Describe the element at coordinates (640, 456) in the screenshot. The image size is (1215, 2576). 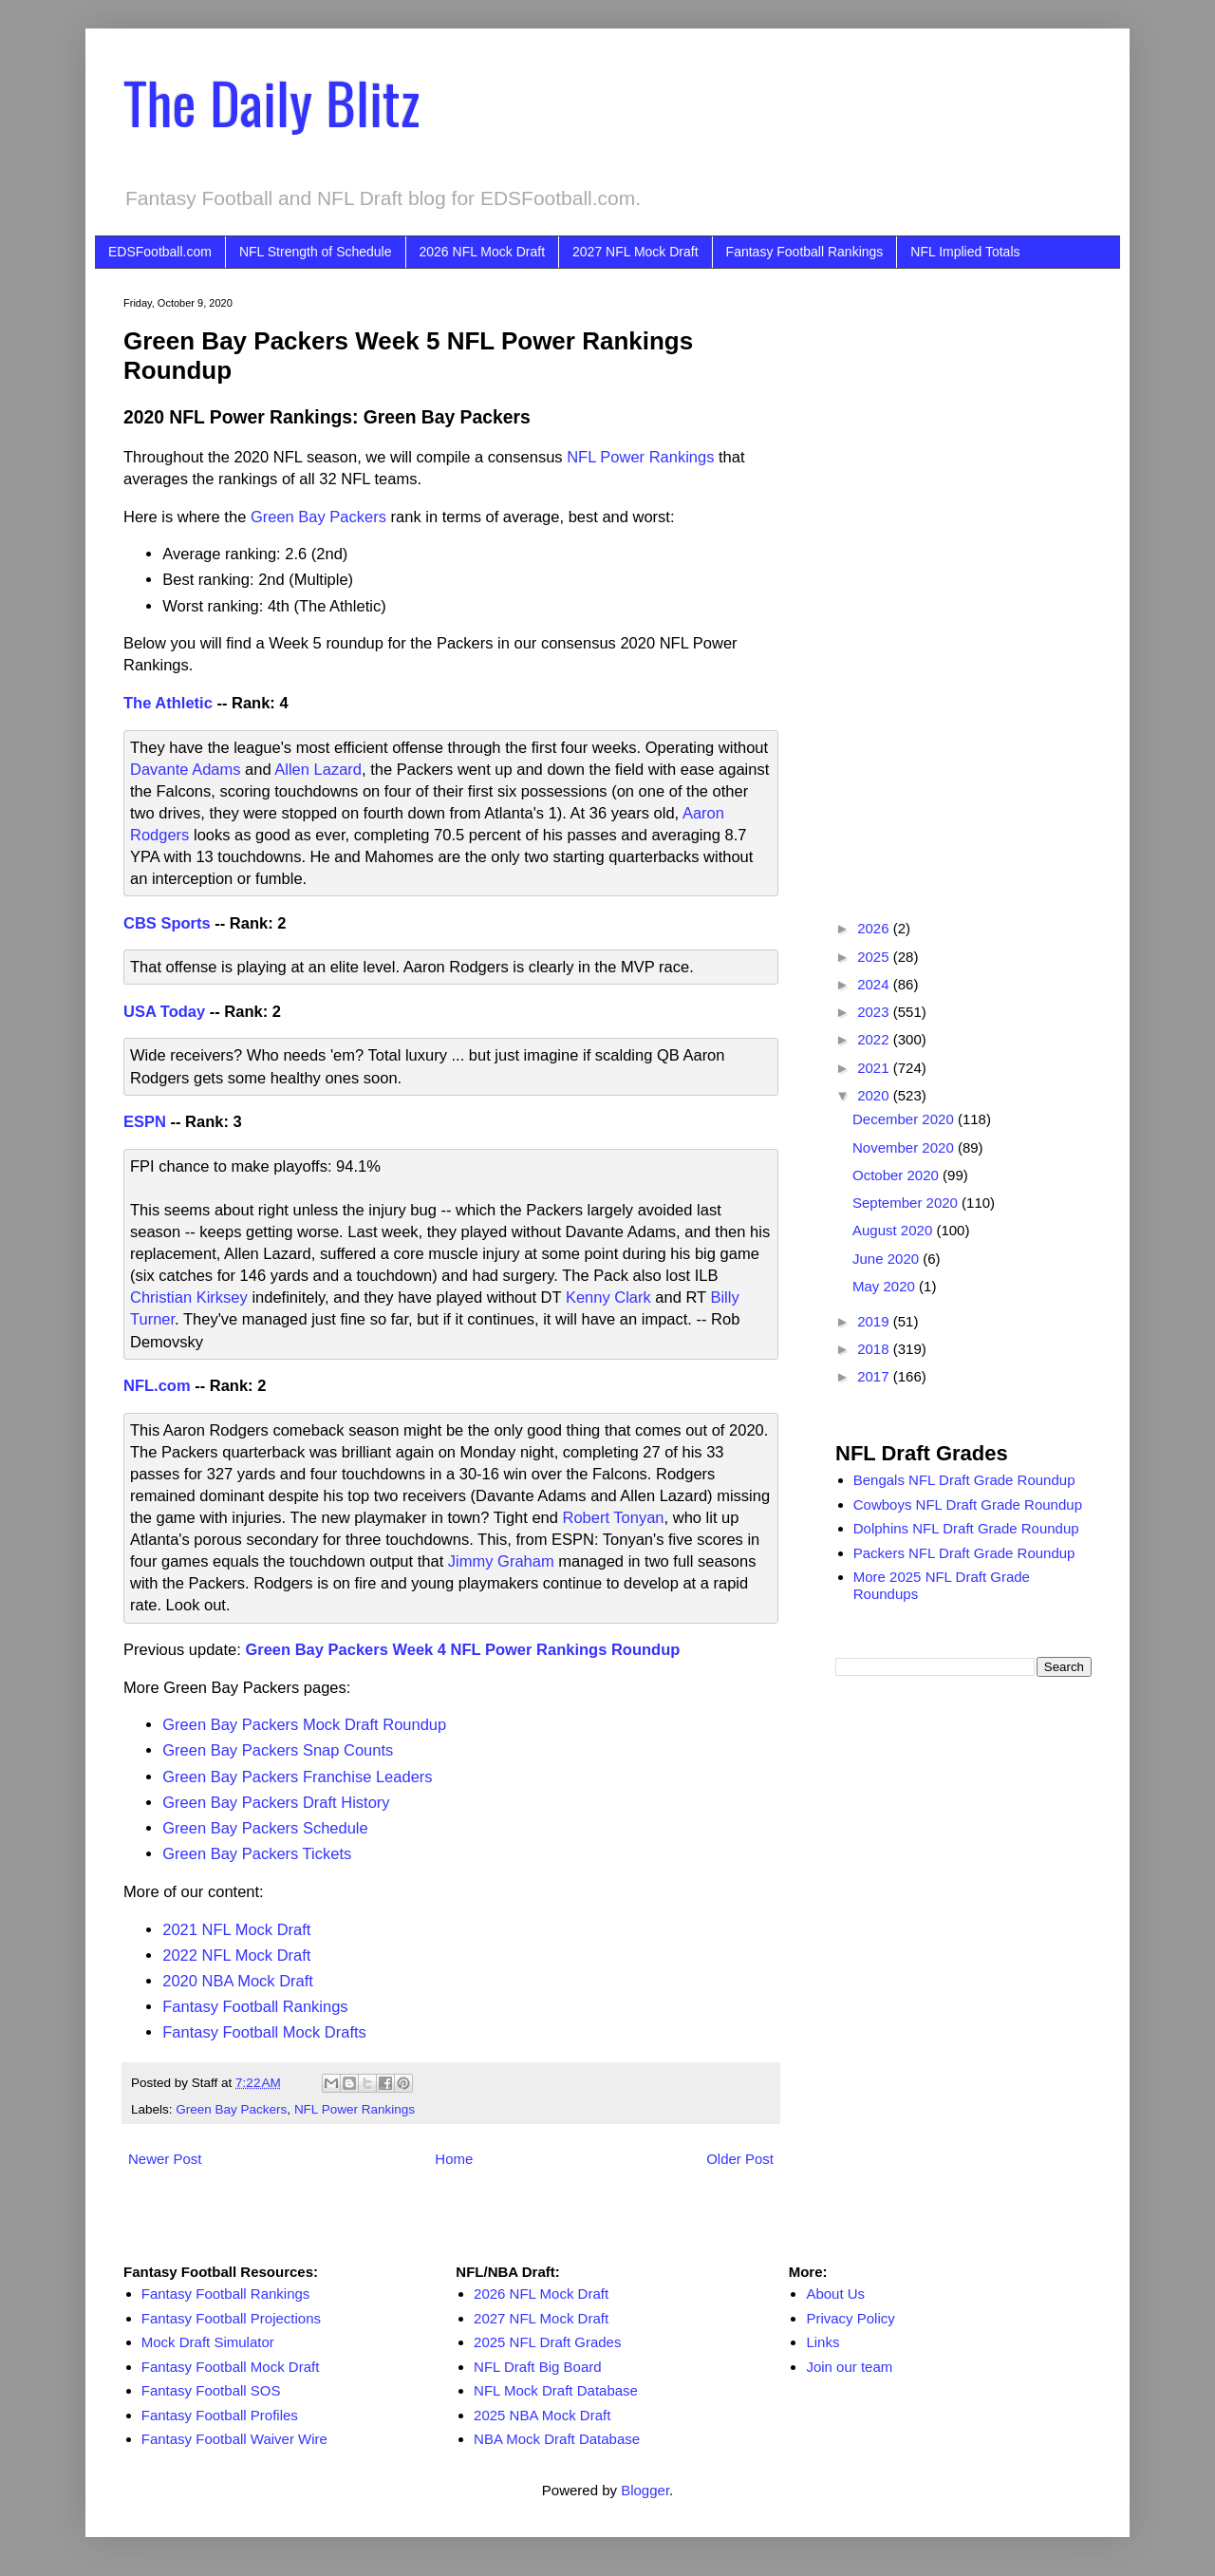
I see `NFL Power Rankings` at that location.